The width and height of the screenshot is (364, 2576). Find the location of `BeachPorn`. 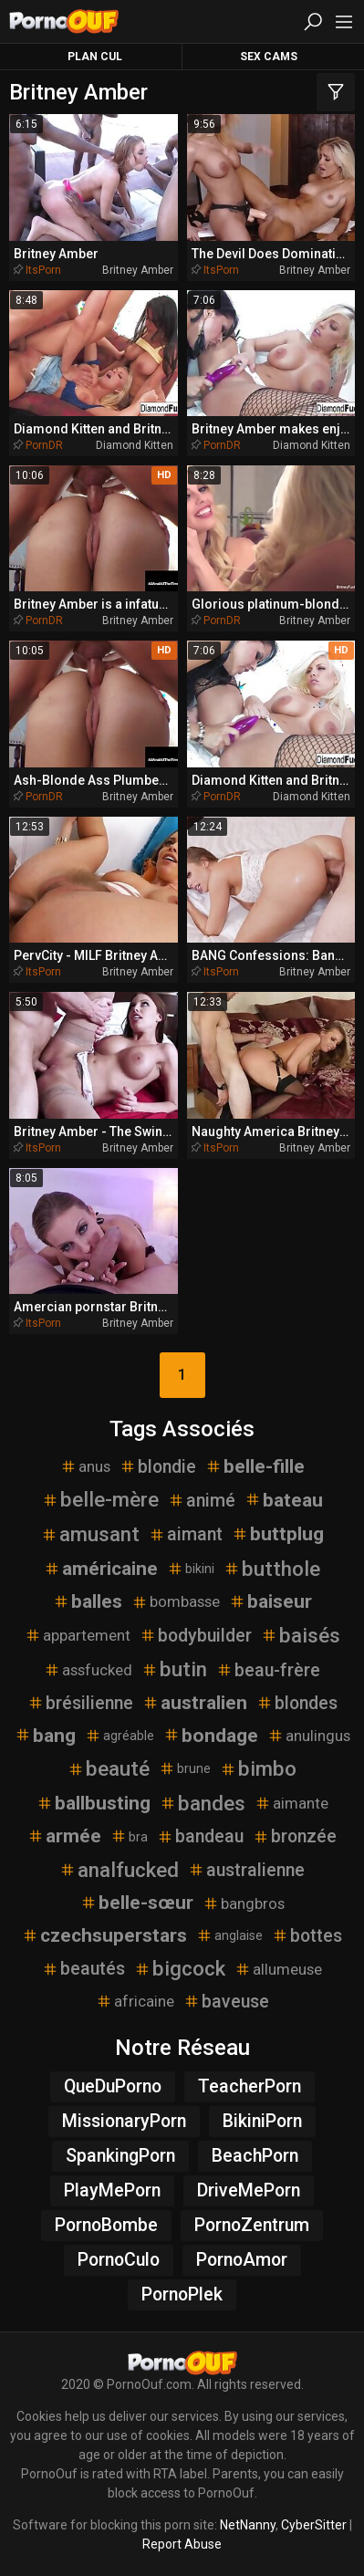

BeachPorn is located at coordinates (255, 2155).